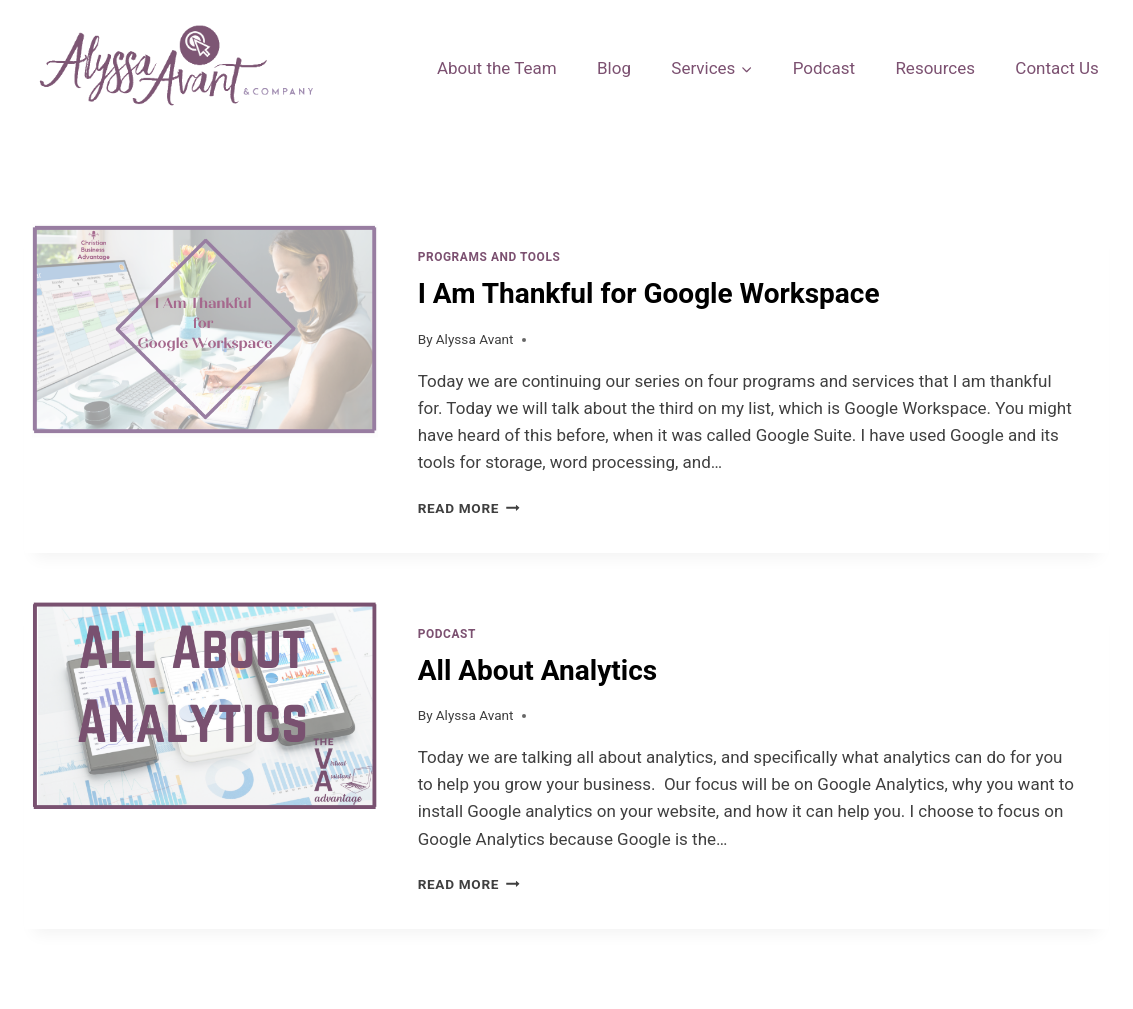  I want to click on Read More, so click(469, 508).